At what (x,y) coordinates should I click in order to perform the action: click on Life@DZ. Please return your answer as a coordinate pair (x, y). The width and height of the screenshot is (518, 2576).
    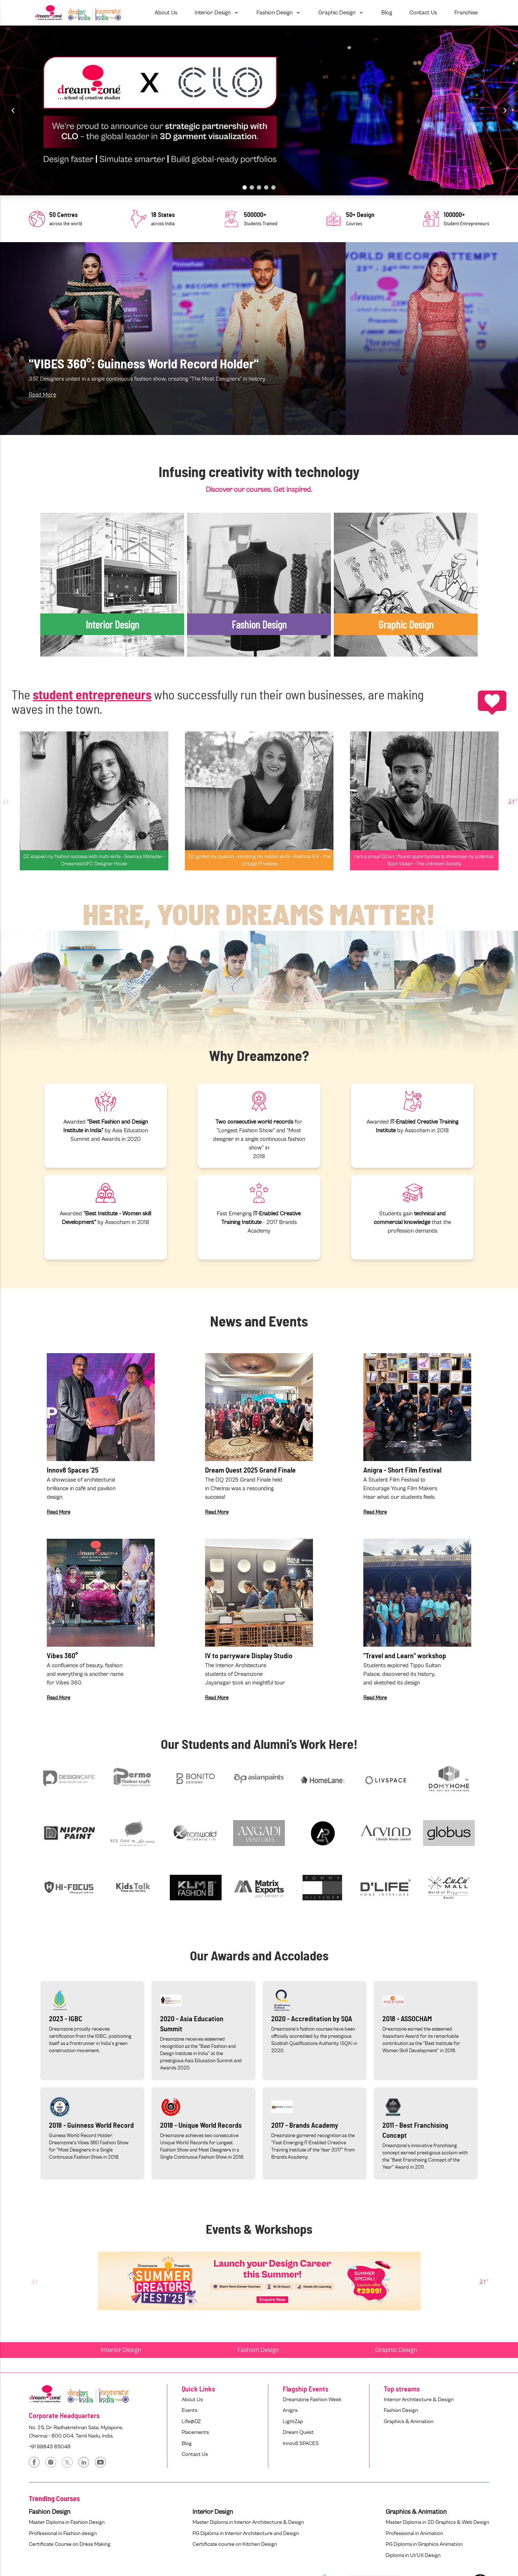
    Looking at the image, I should click on (191, 2421).